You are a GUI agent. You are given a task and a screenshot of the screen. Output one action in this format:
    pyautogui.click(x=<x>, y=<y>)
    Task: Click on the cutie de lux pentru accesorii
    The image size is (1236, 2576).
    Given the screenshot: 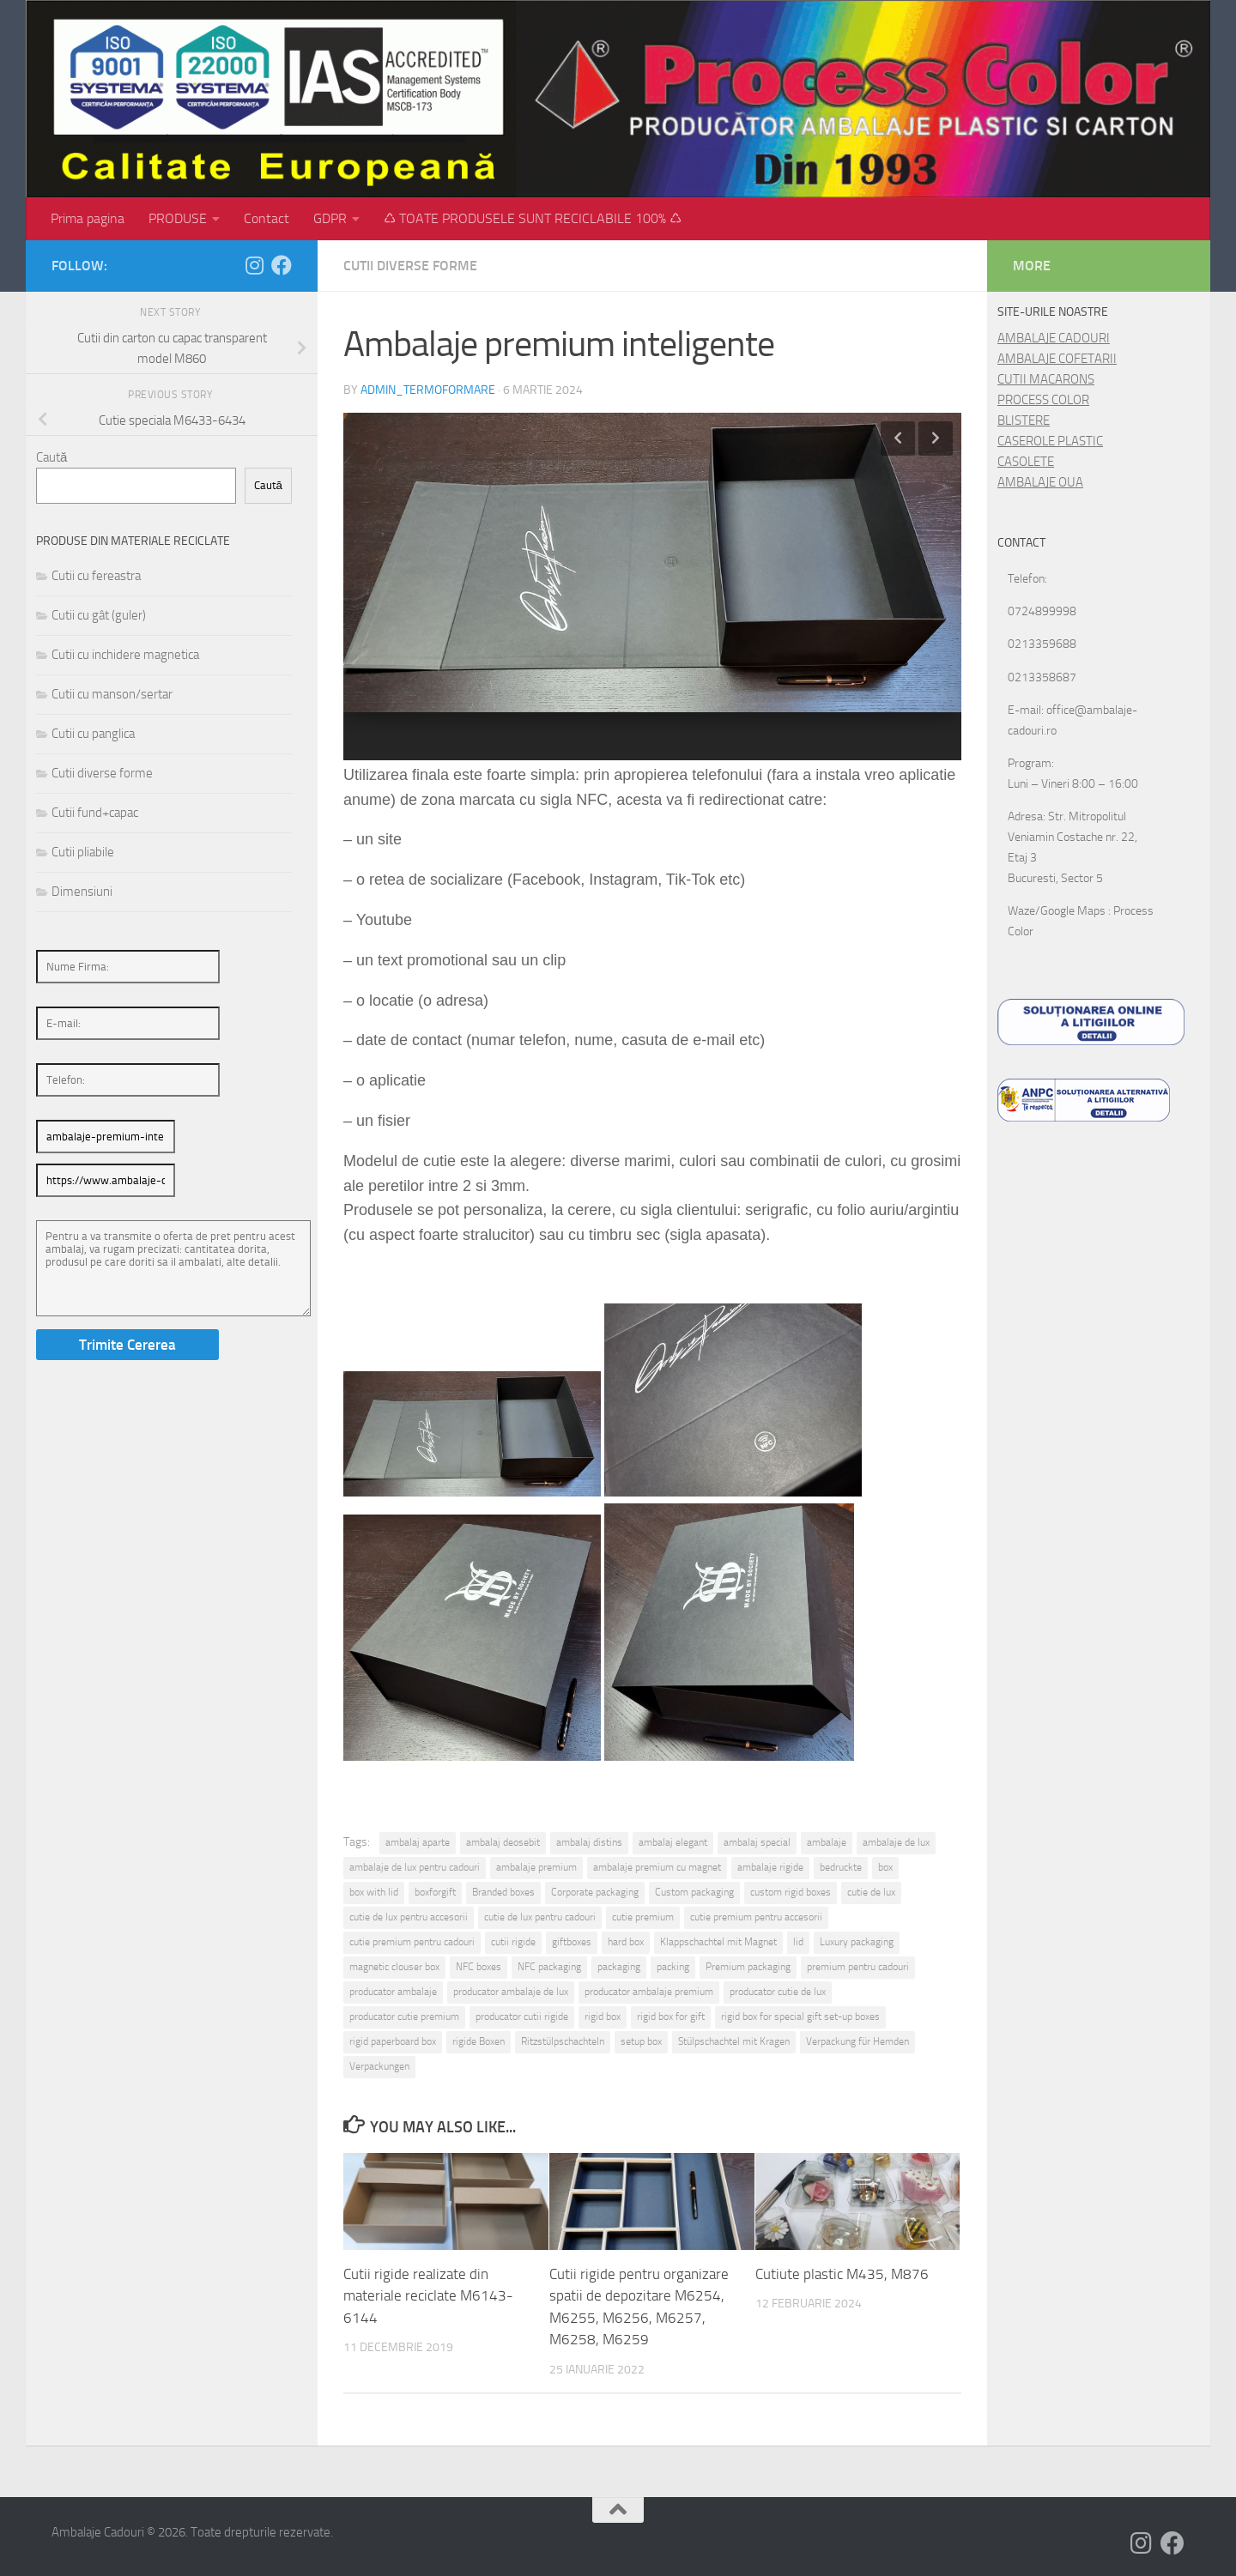 What is the action you would take?
    pyautogui.click(x=408, y=1917)
    